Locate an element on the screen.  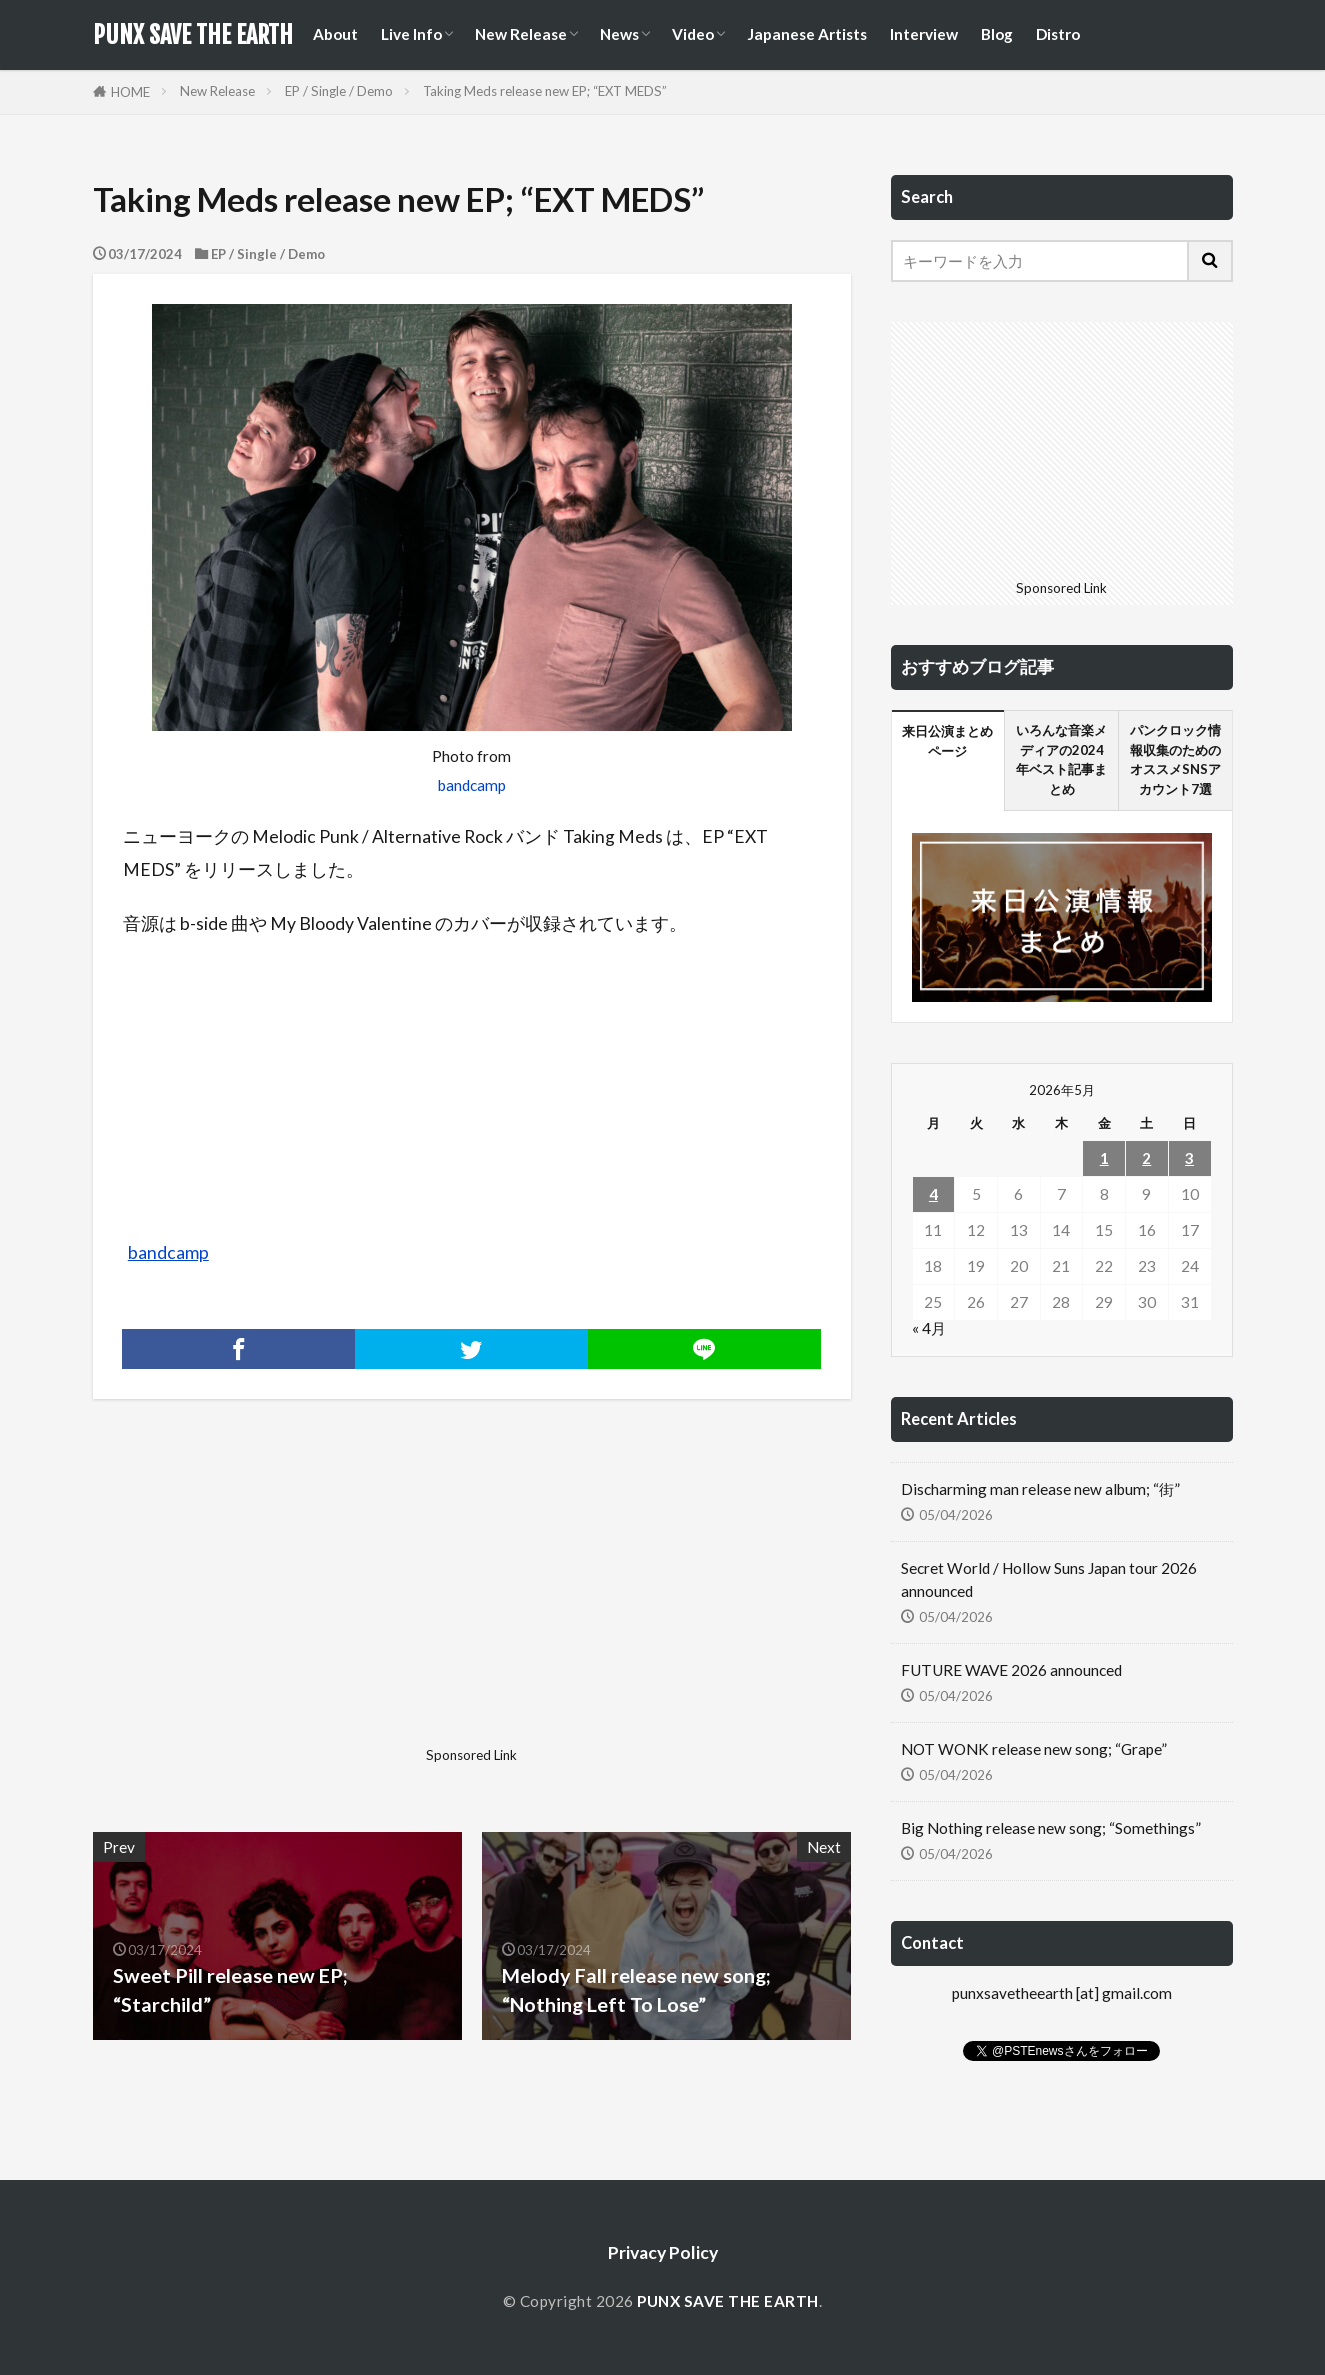
Big Nothing release new song; “Somethings” is located at coordinates (1051, 1828).